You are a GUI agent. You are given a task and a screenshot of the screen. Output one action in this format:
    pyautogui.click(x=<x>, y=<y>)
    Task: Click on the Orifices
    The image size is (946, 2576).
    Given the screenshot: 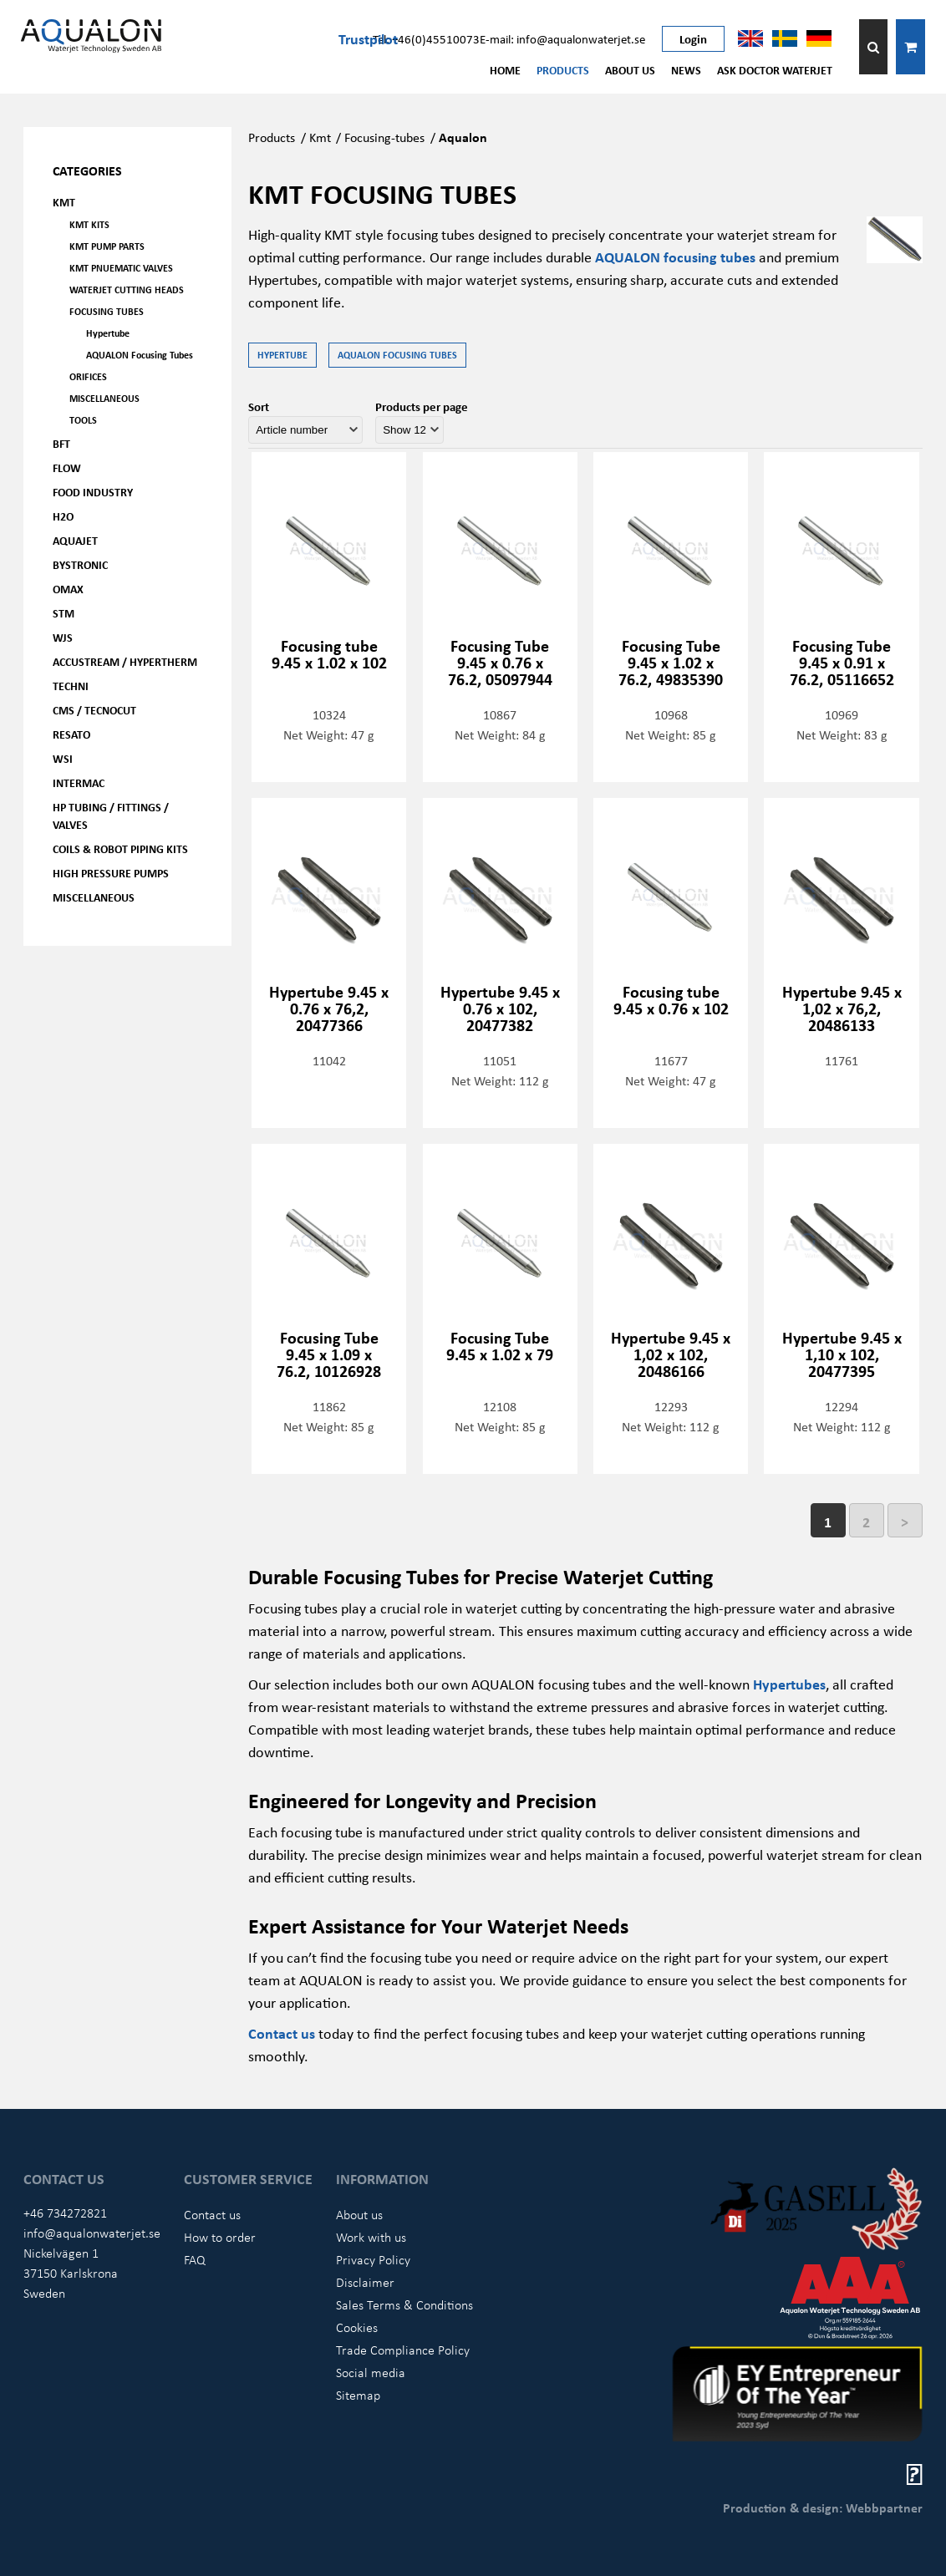 What is the action you would take?
    pyautogui.click(x=88, y=376)
    